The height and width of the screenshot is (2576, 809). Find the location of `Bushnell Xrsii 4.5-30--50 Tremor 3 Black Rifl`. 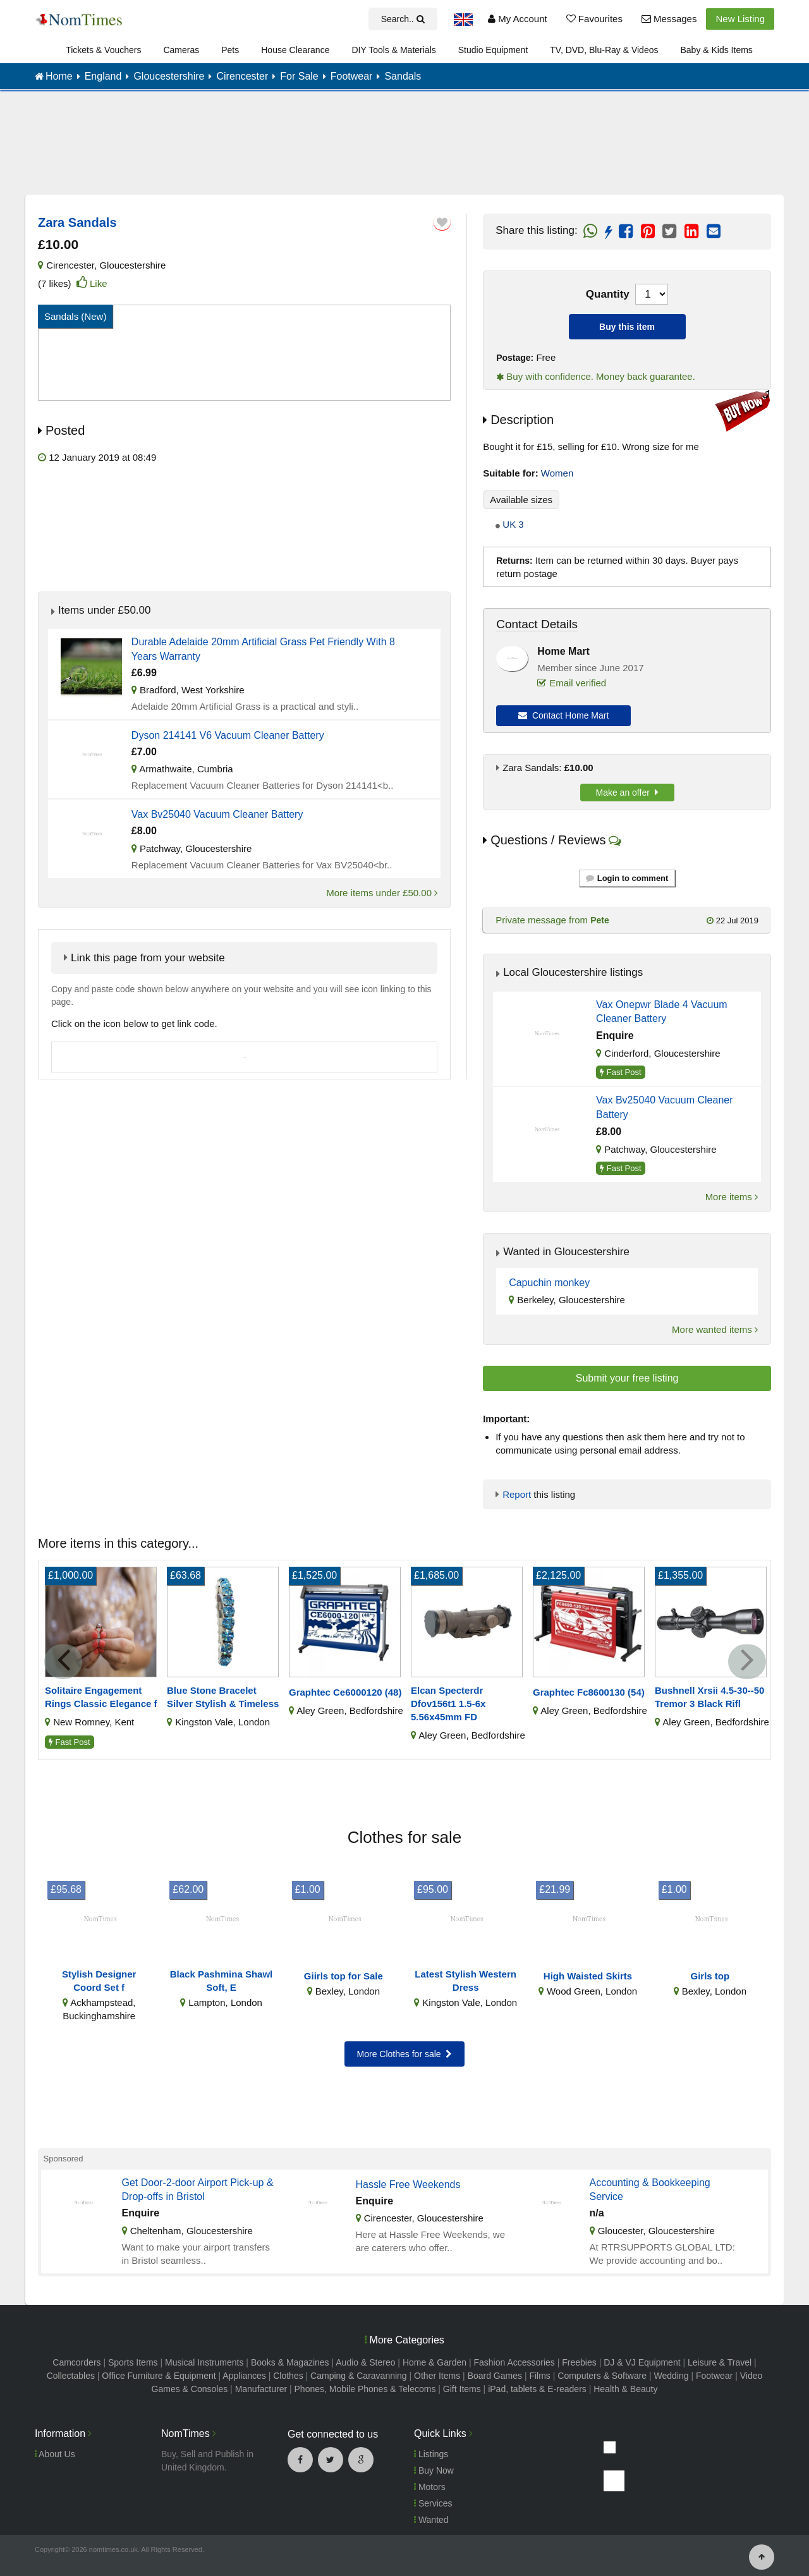

Bushnell Xrsii 4.5-30--50 Tremor 3 Black Rifl is located at coordinates (709, 1697).